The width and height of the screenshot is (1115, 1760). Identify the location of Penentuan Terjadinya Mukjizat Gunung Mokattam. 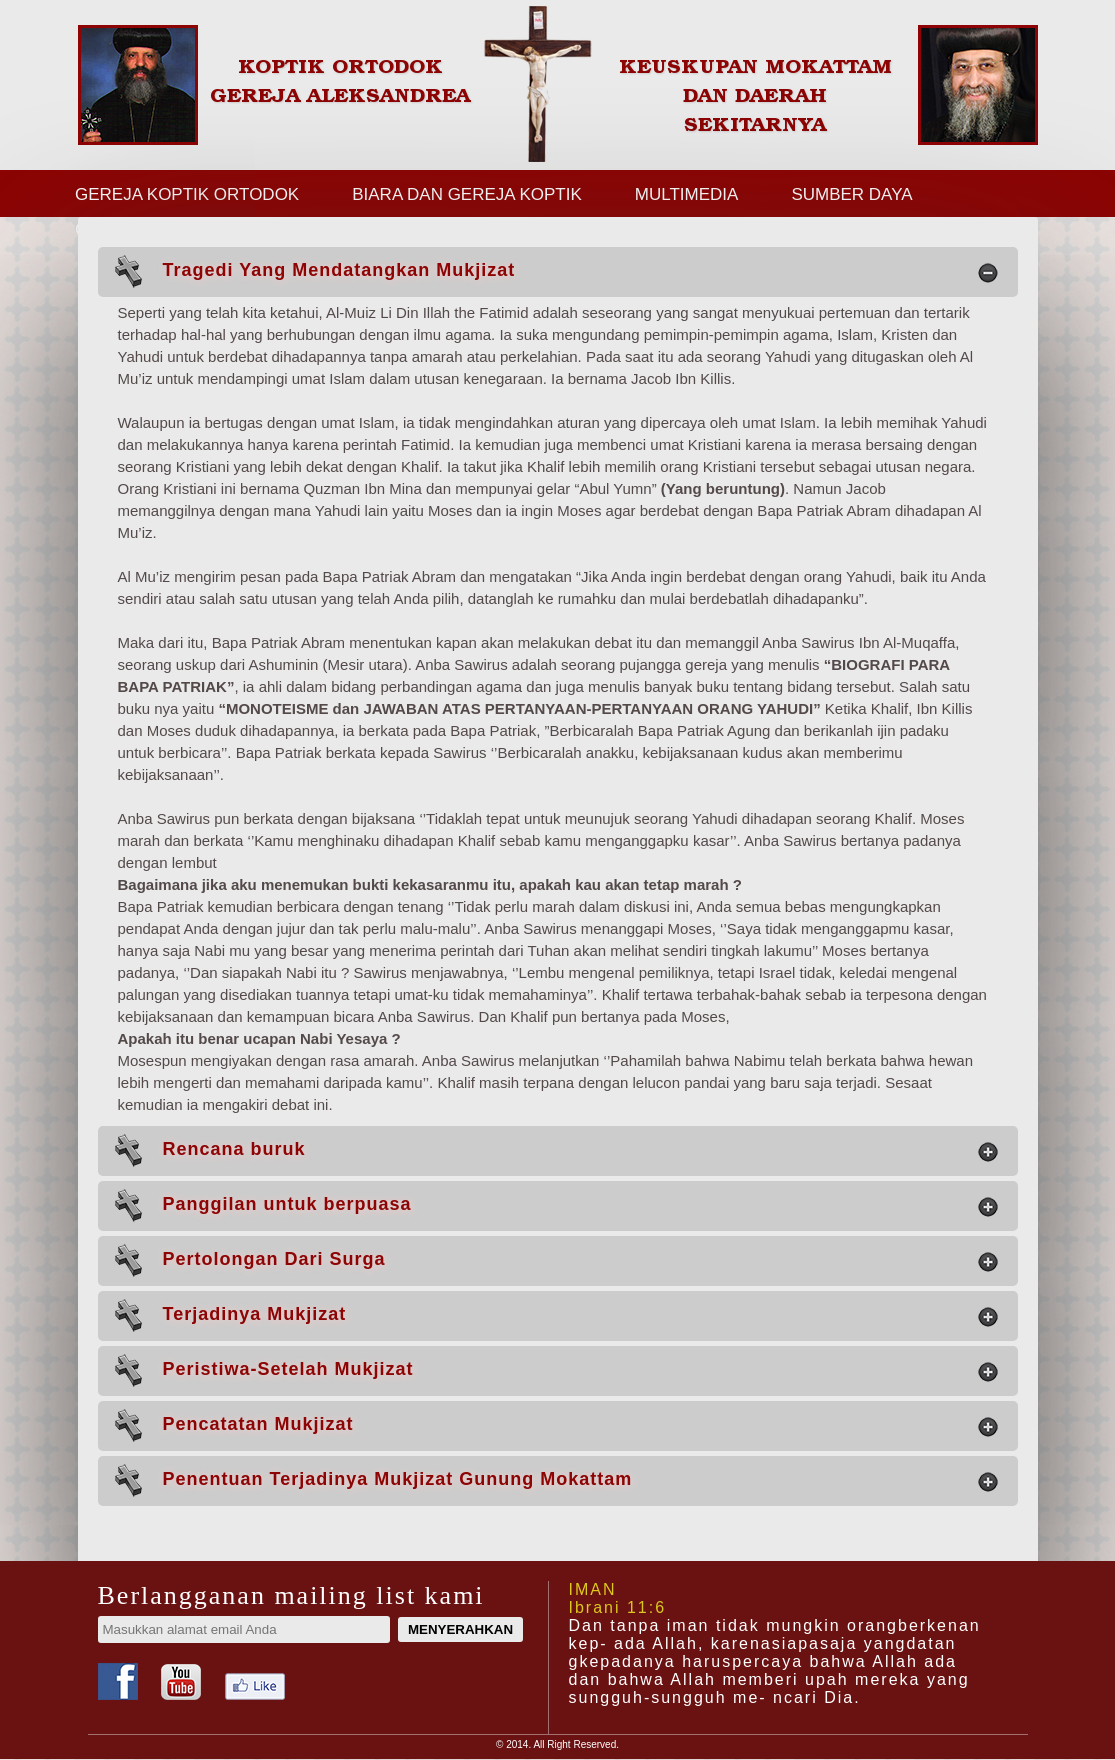
(555, 1480).